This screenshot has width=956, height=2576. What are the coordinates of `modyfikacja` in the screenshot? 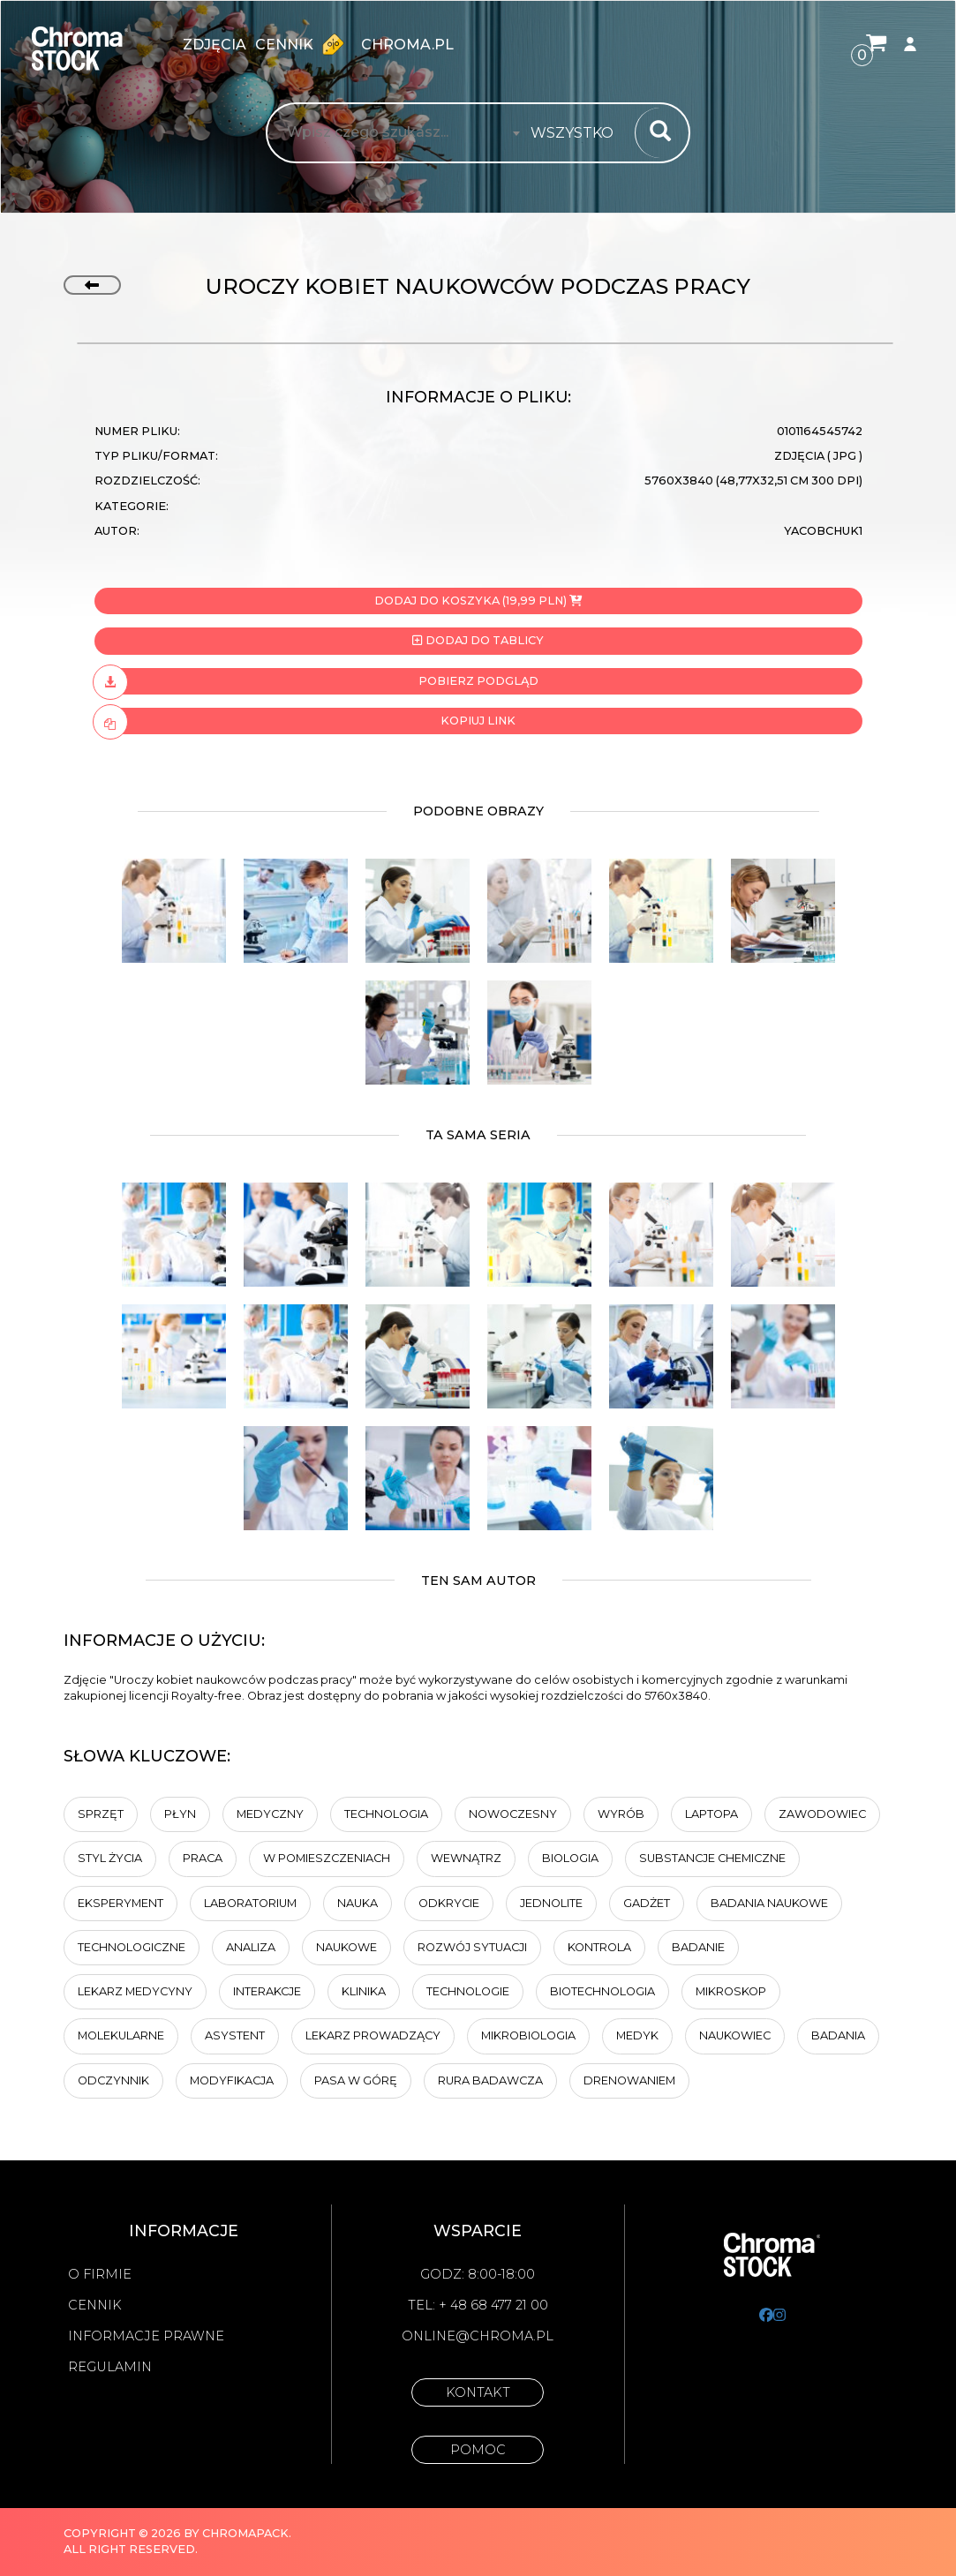 It's located at (232, 2080).